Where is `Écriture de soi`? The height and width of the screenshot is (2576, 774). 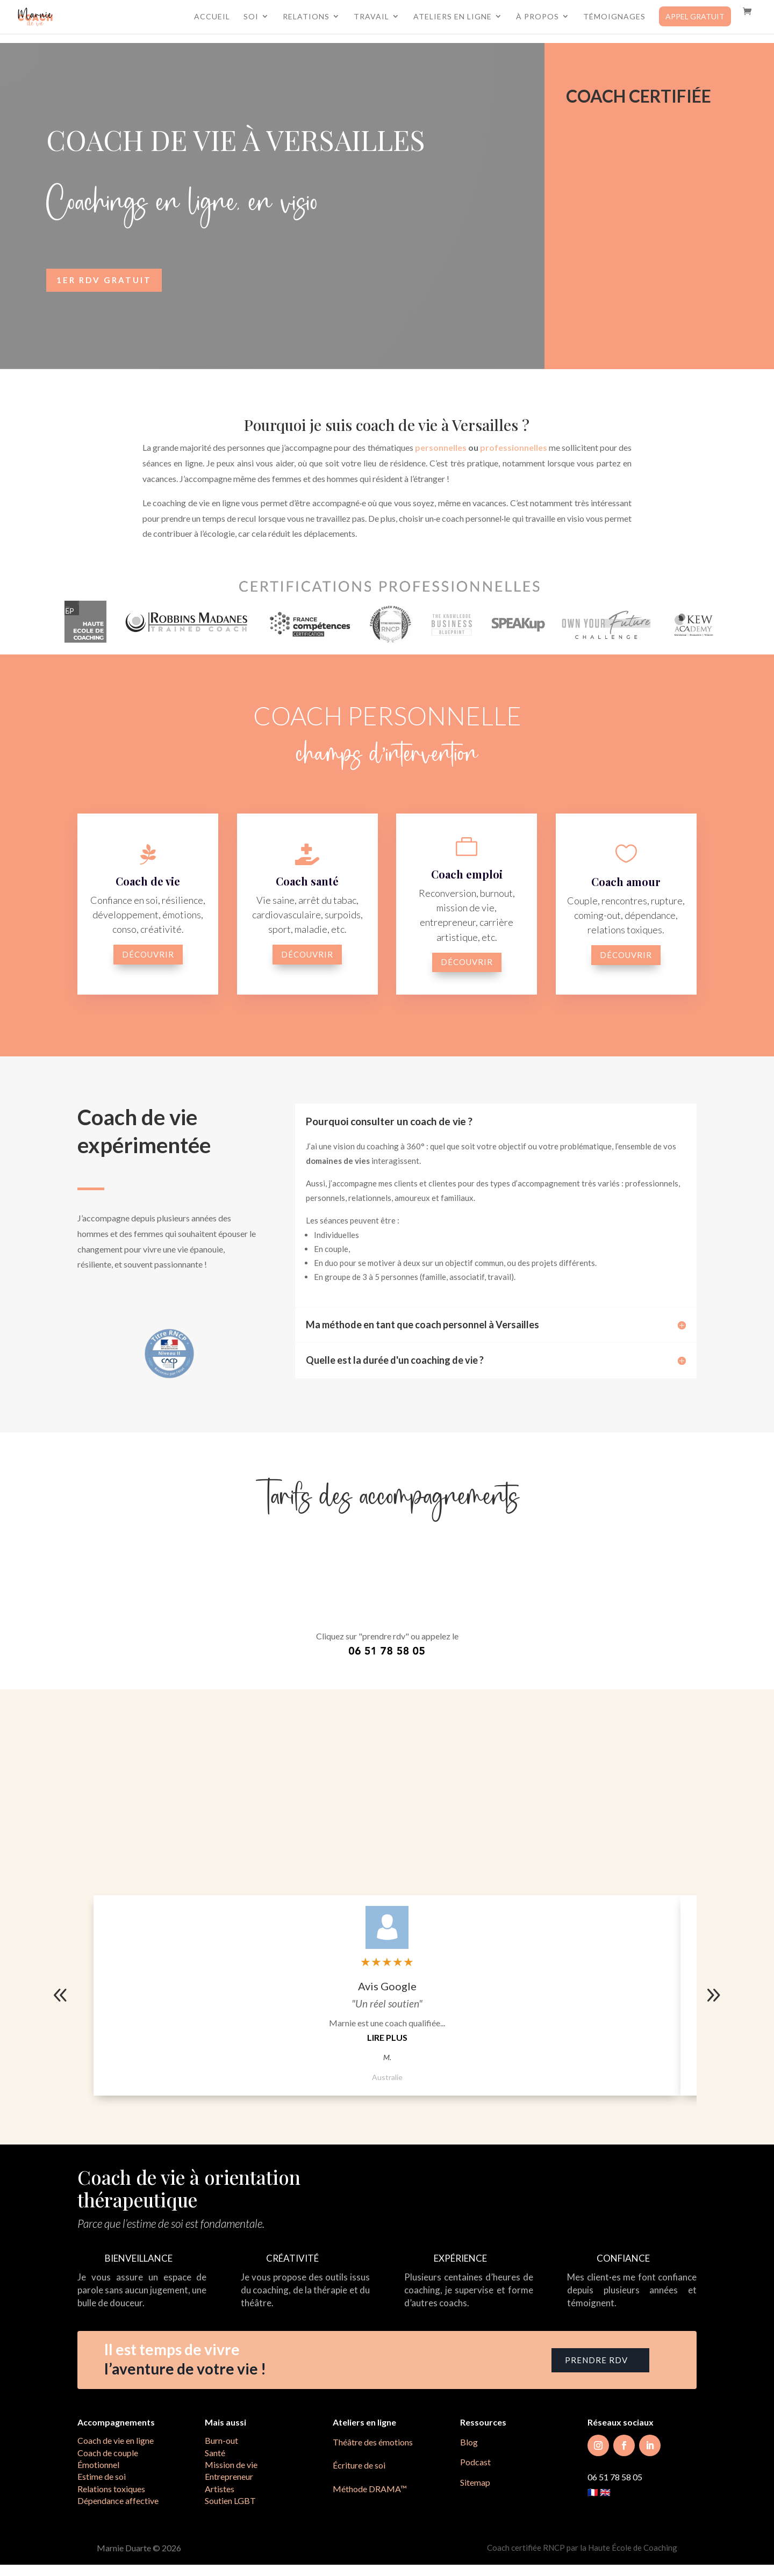
Écriture de soi is located at coordinates (359, 2465).